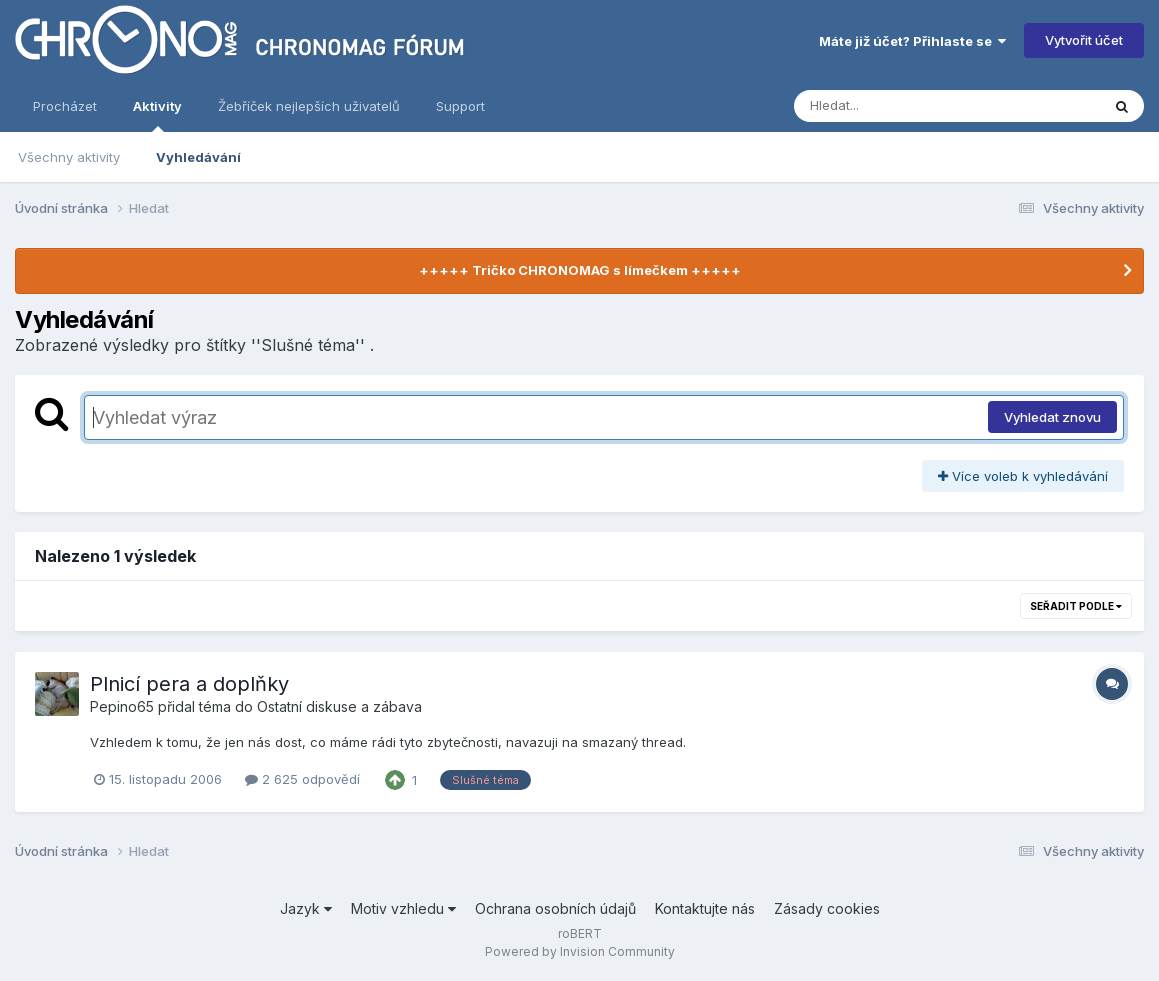  What do you see at coordinates (555, 908) in the screenshot?
I see `Ochrana osobních údajů` at bounding box center [555, 908].